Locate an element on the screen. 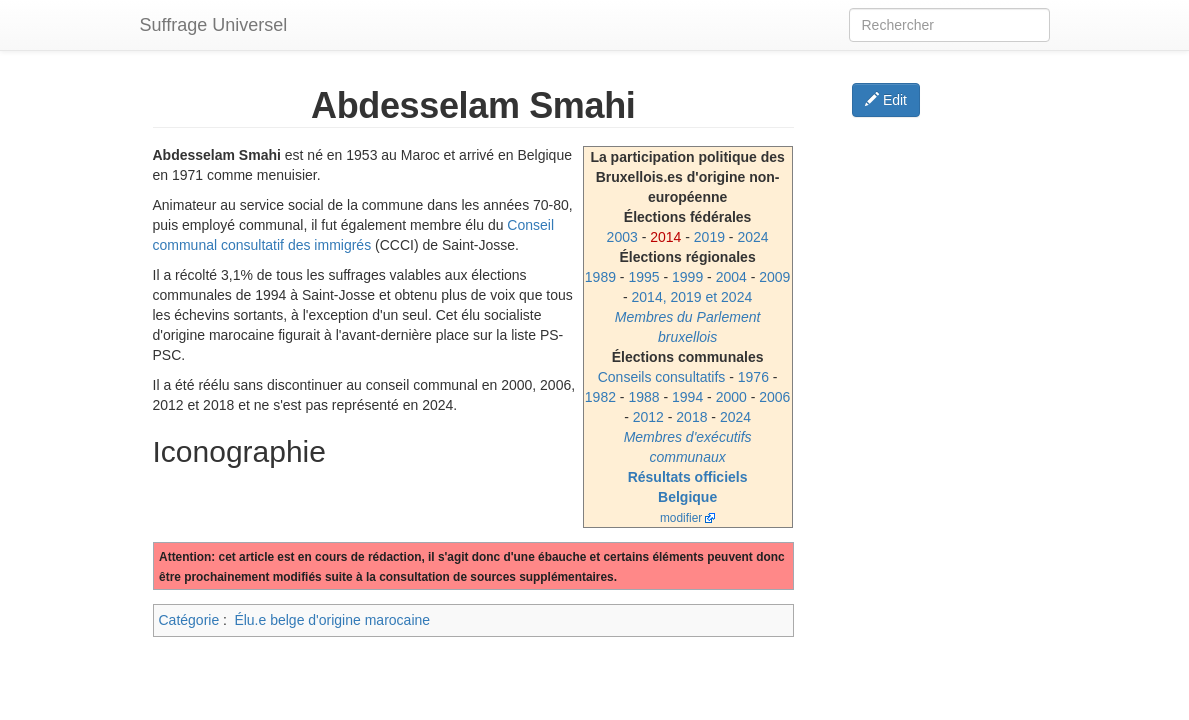 Image resolution: width=1189 pixels, height=720 pixels. Conseils consultatifs is located at coordinates (662, 377).